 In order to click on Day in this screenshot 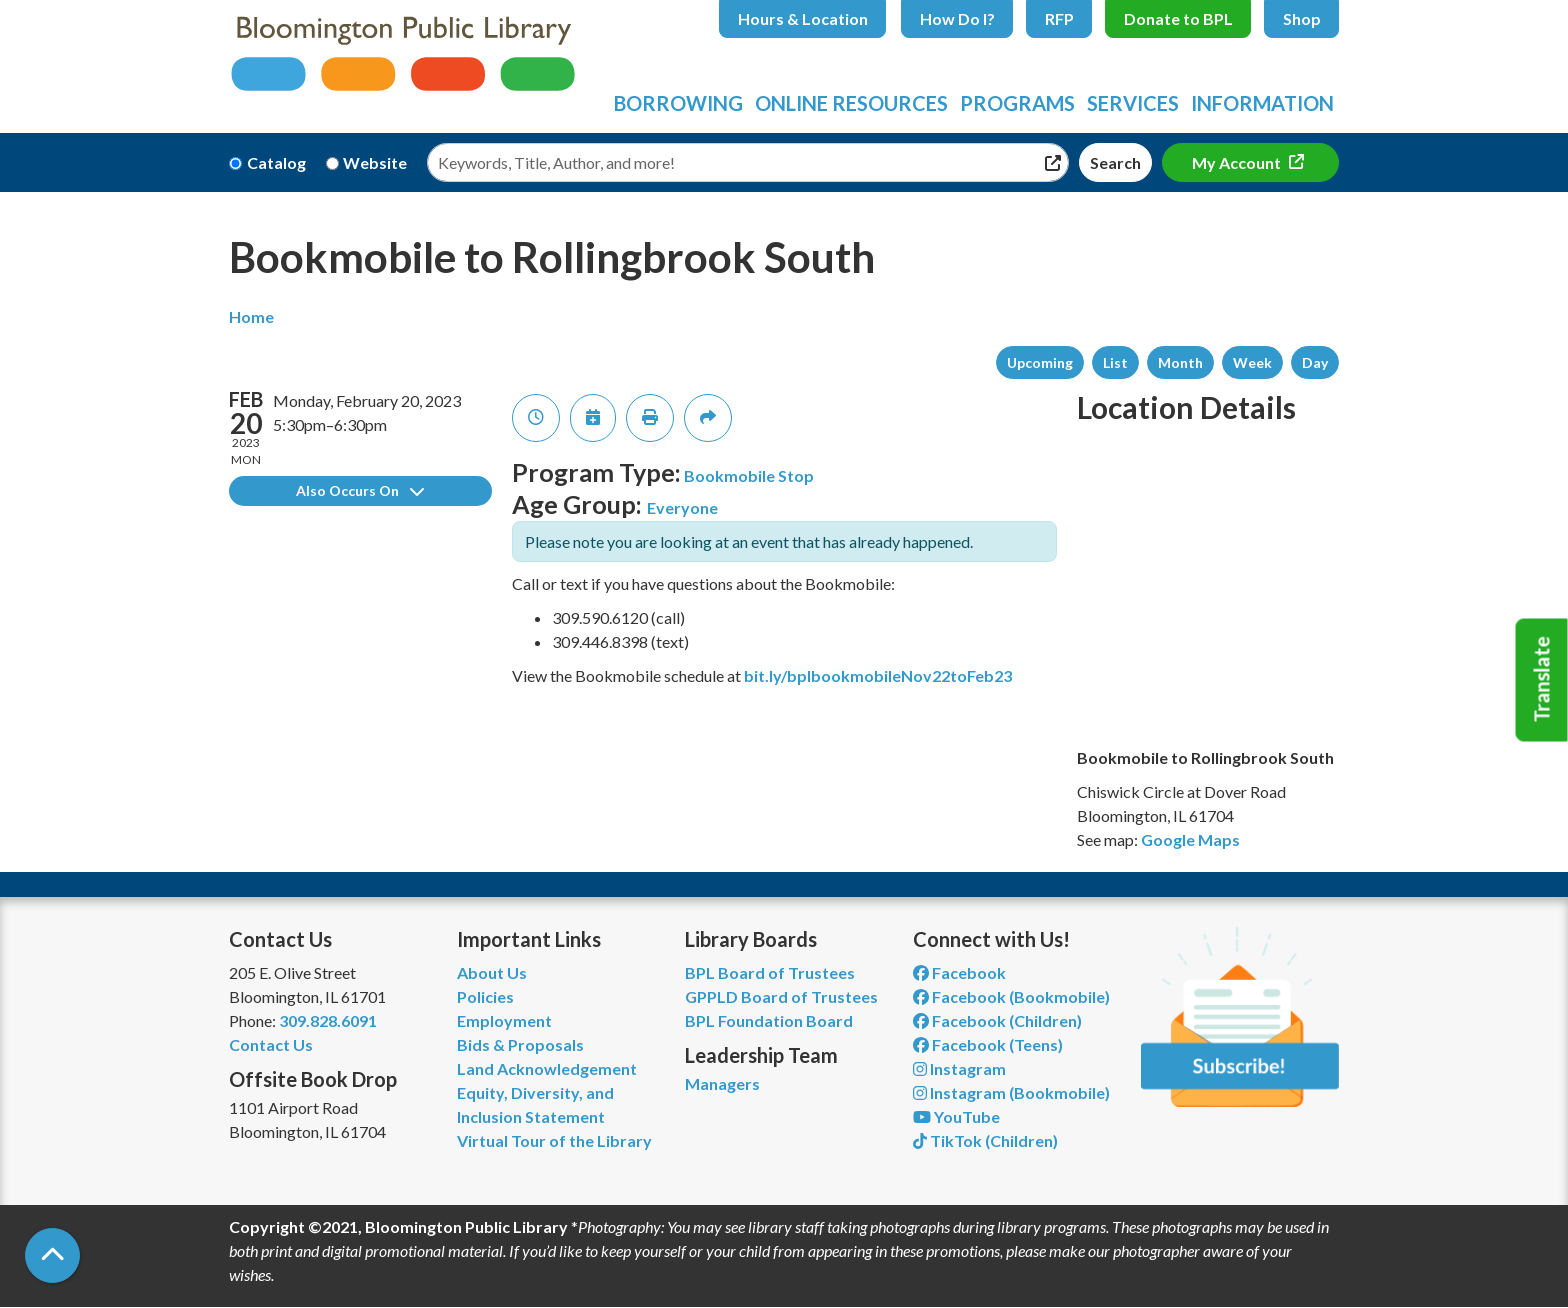, I will do `click(1315, 362)`.